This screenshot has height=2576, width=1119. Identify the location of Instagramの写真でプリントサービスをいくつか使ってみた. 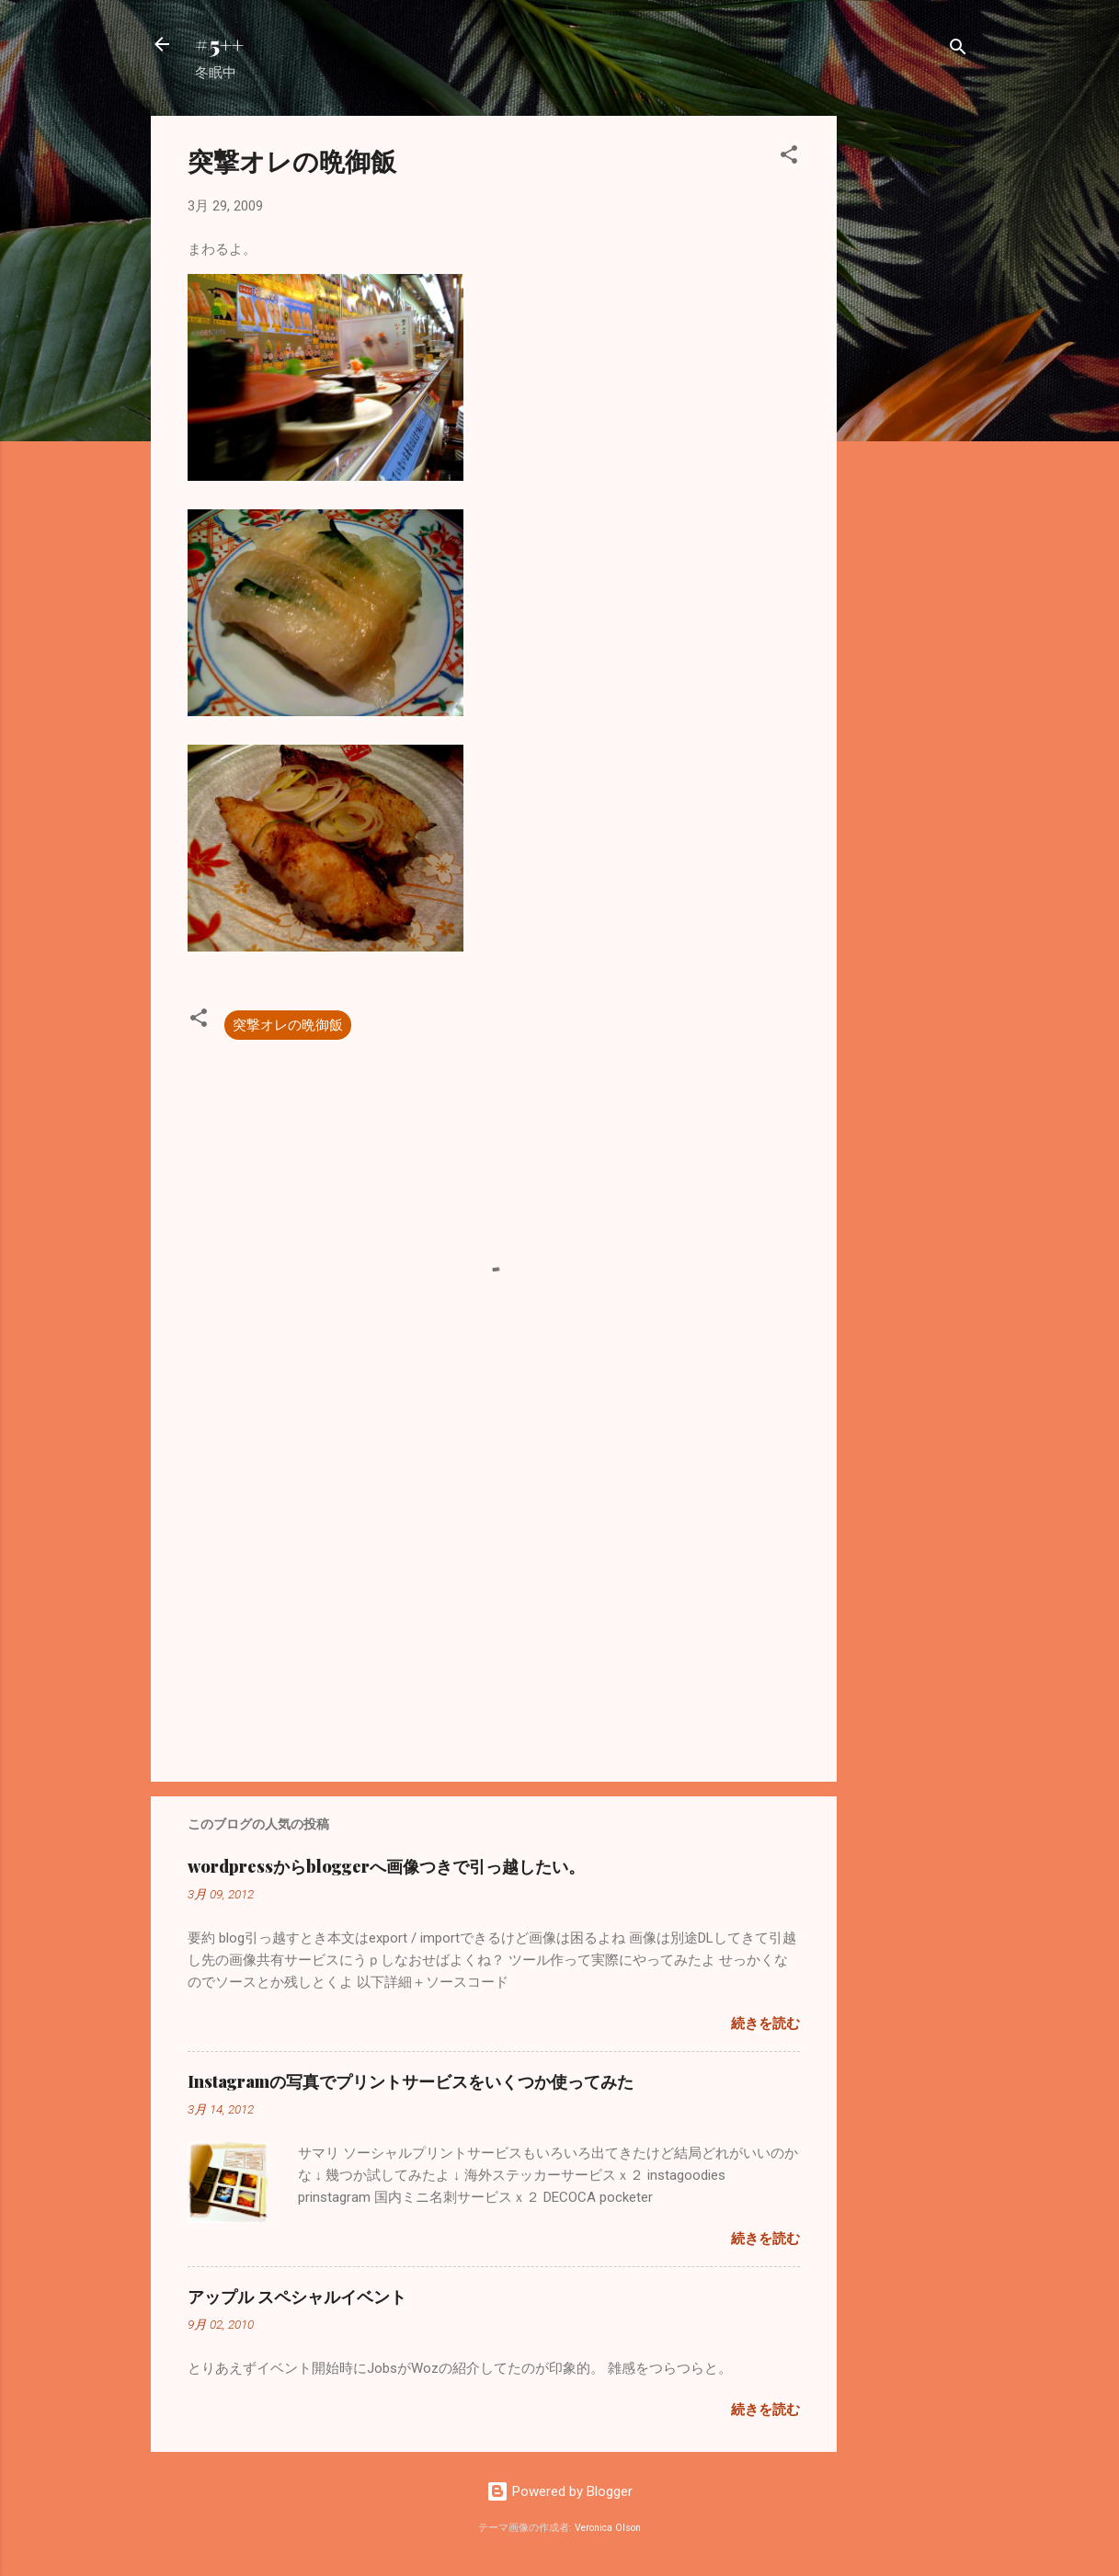
(411, 2081).